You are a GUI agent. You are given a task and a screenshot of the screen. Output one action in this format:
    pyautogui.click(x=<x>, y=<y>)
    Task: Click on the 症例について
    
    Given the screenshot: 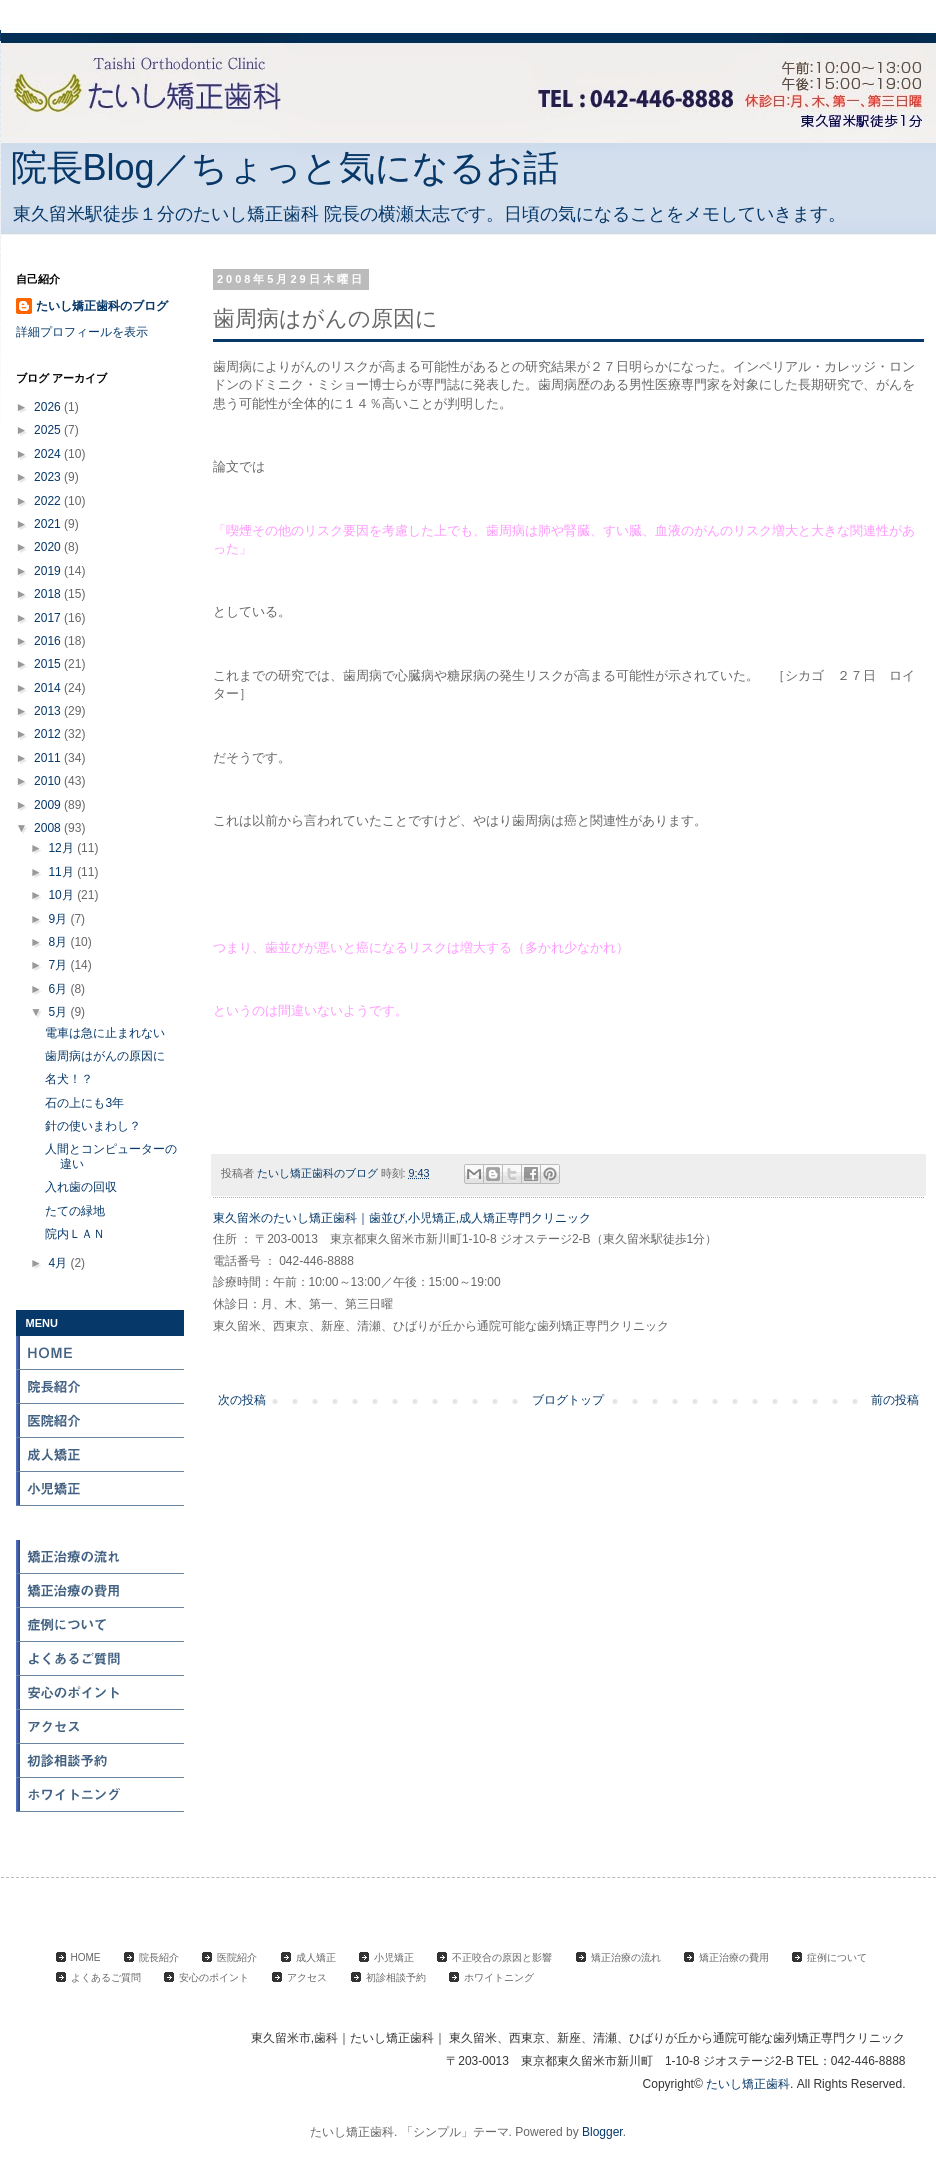 What is the action you would take?
    pyautogui.click(x=101, y=1625)
    